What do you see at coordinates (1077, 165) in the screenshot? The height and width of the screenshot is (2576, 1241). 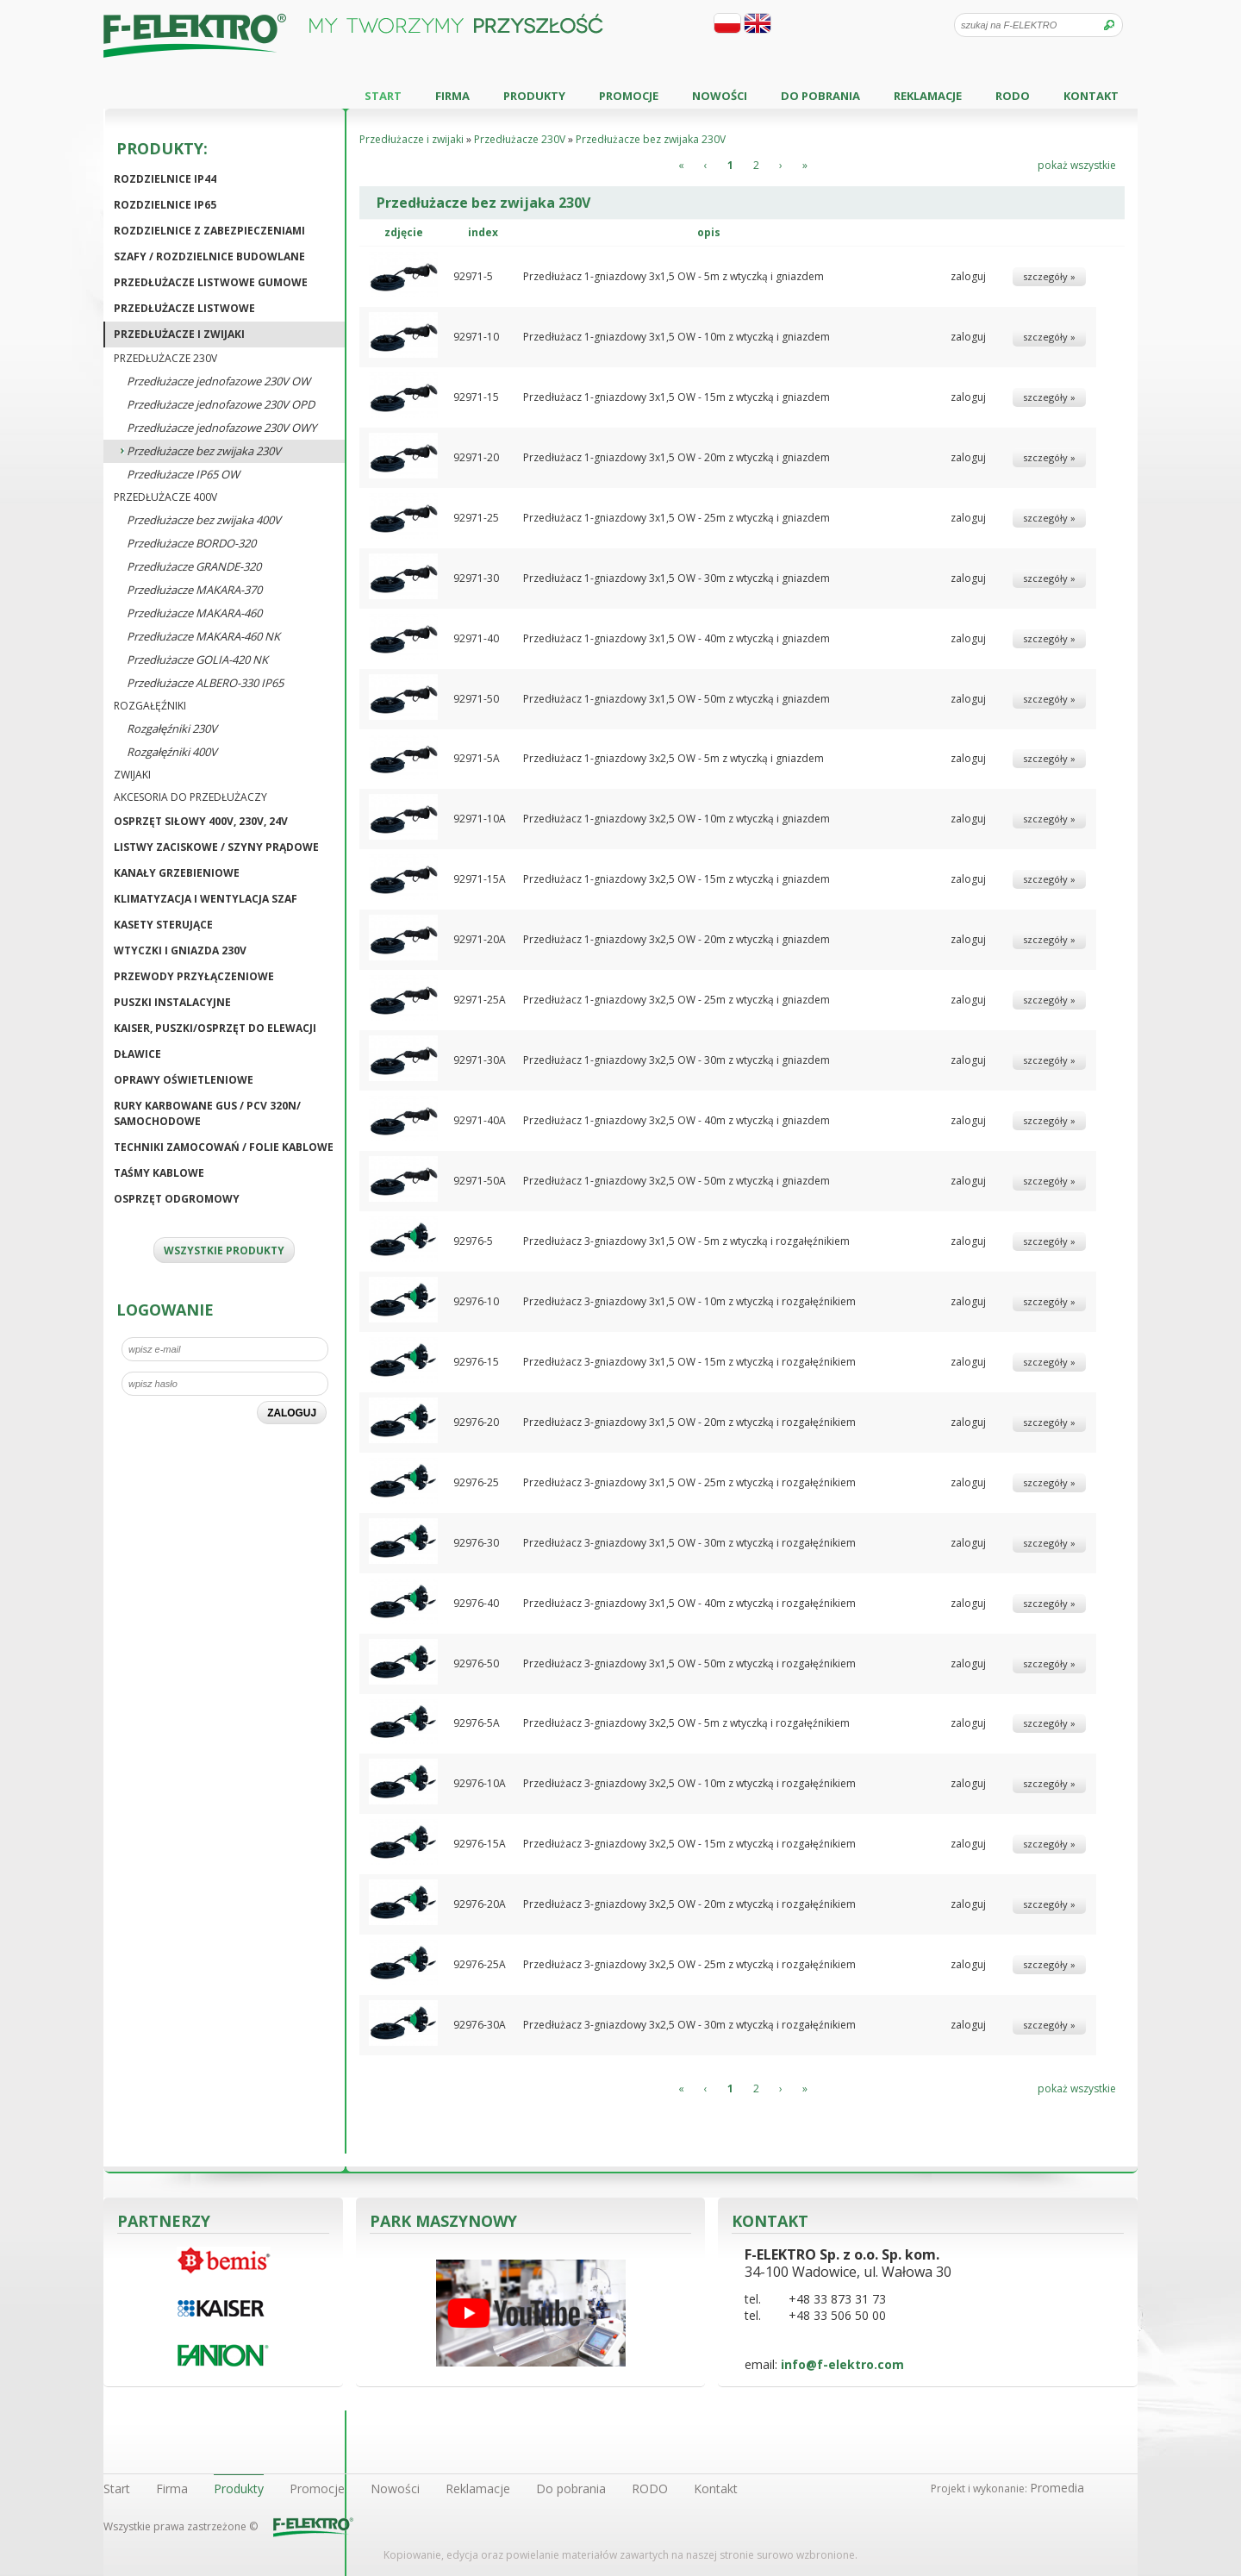 I see `pokaż wszystkie` at bounding box center [1077, 165].